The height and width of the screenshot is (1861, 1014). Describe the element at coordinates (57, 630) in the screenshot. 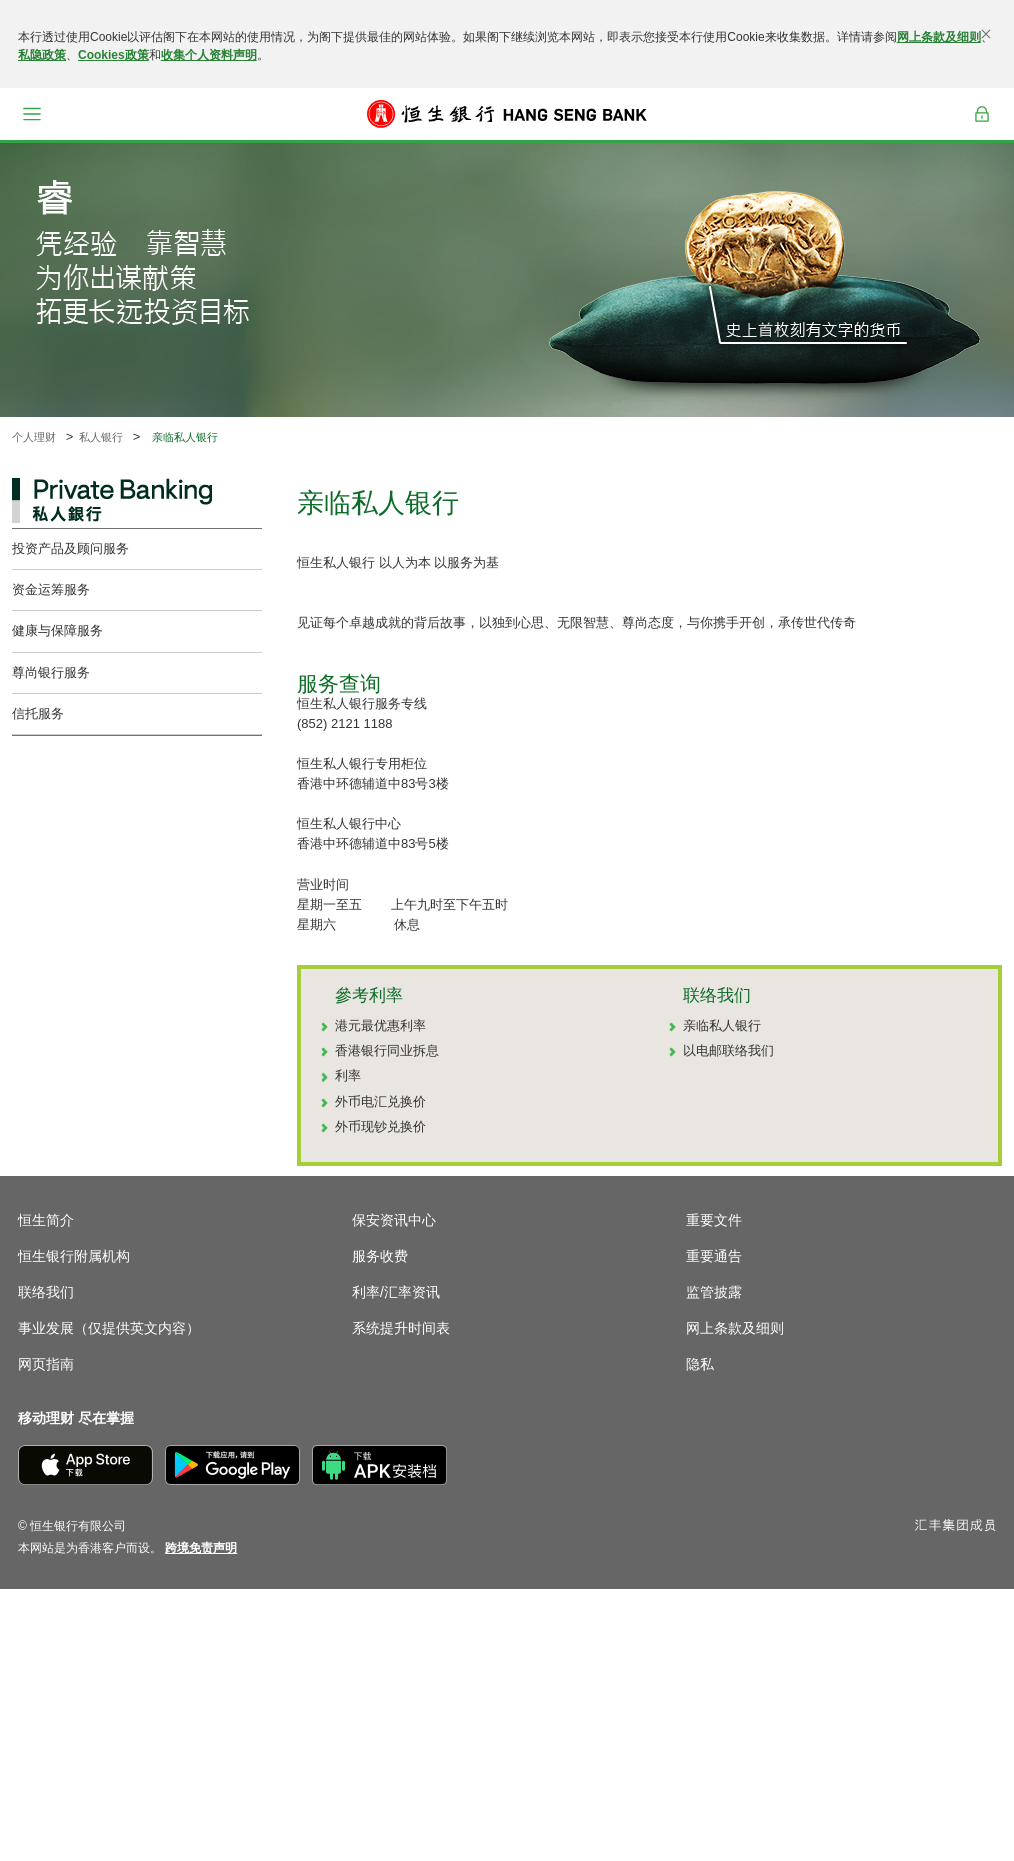

I see `健康与保障服务` at that location.